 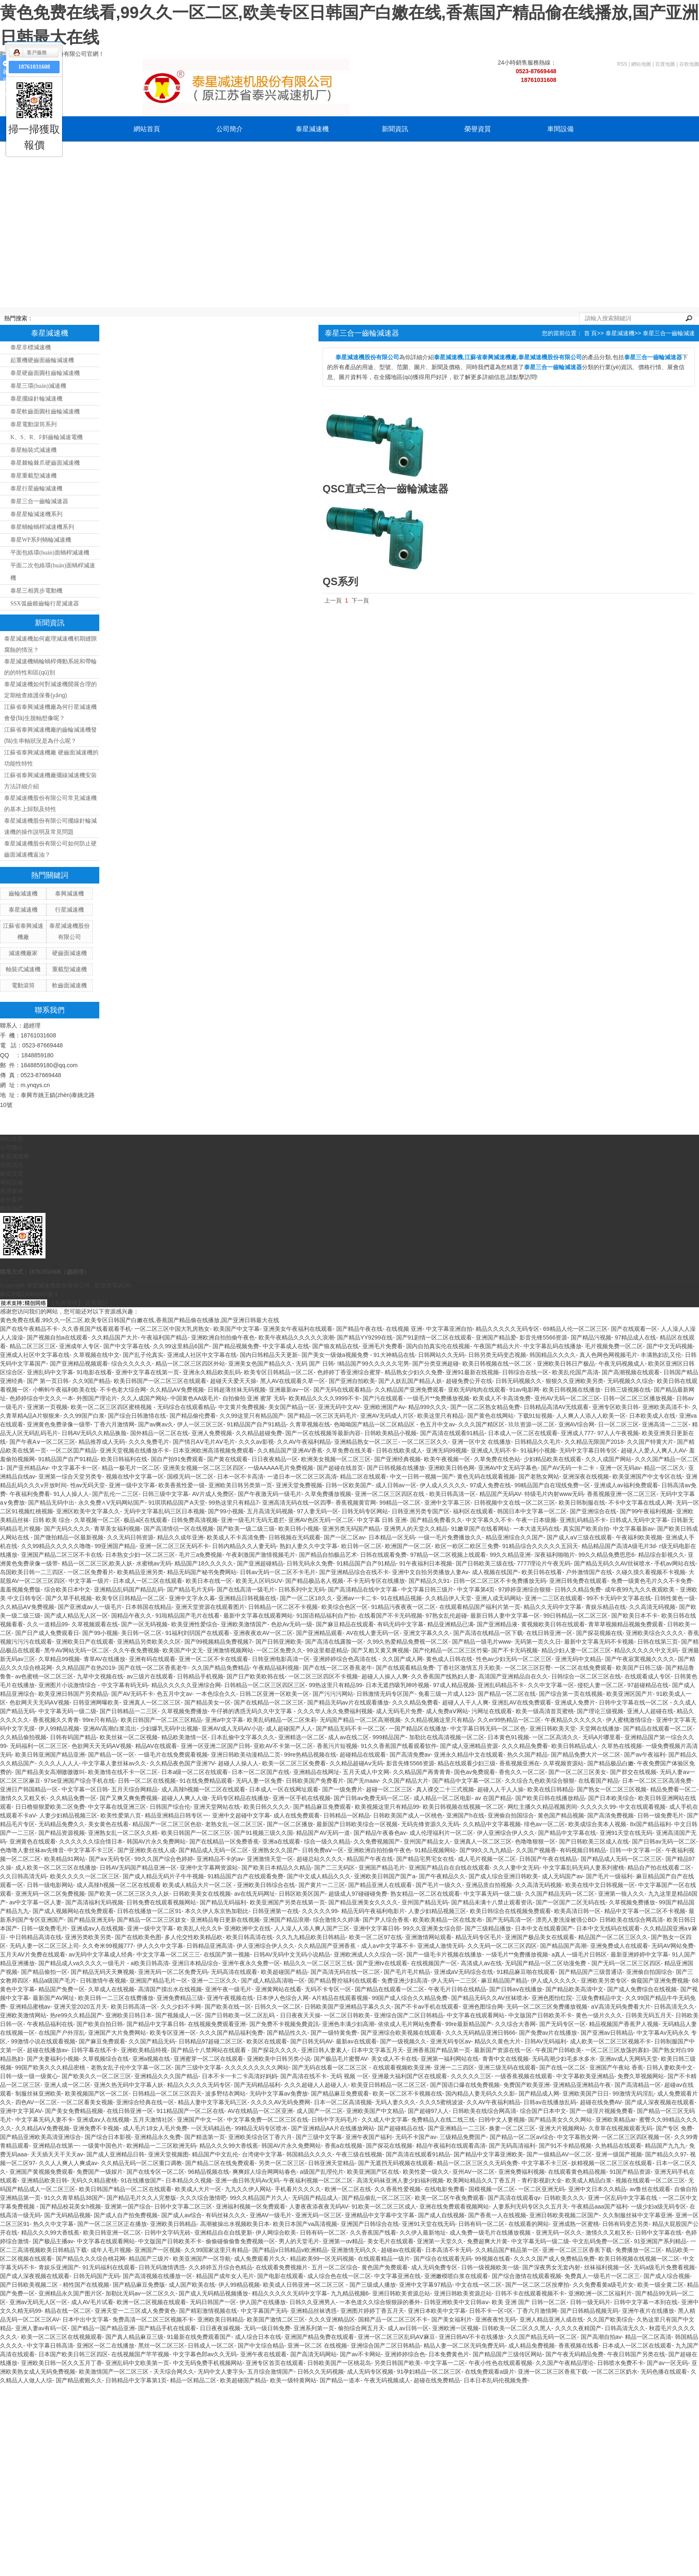 I want to click on 国产夫妻福利小视频, so click(x=53, y=2058).